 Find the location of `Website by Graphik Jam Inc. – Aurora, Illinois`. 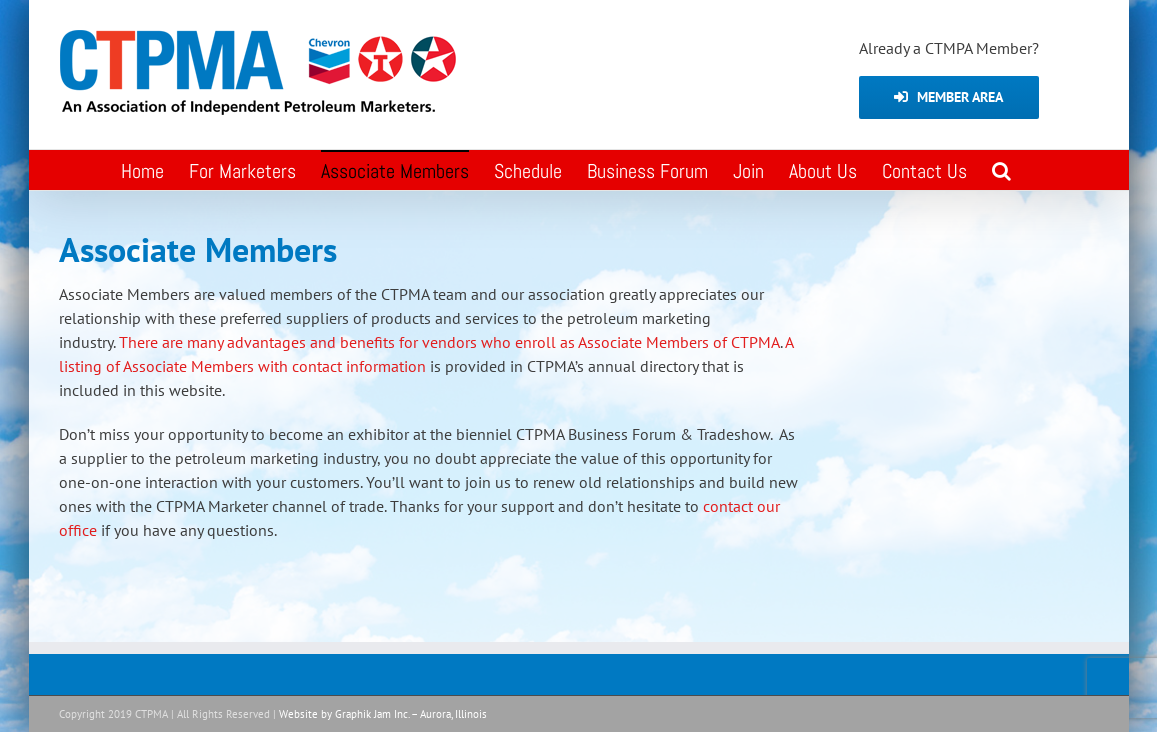

Website by Graphik Jam Inc. – Aurora, Illinois is located at coordinates (383, 714).